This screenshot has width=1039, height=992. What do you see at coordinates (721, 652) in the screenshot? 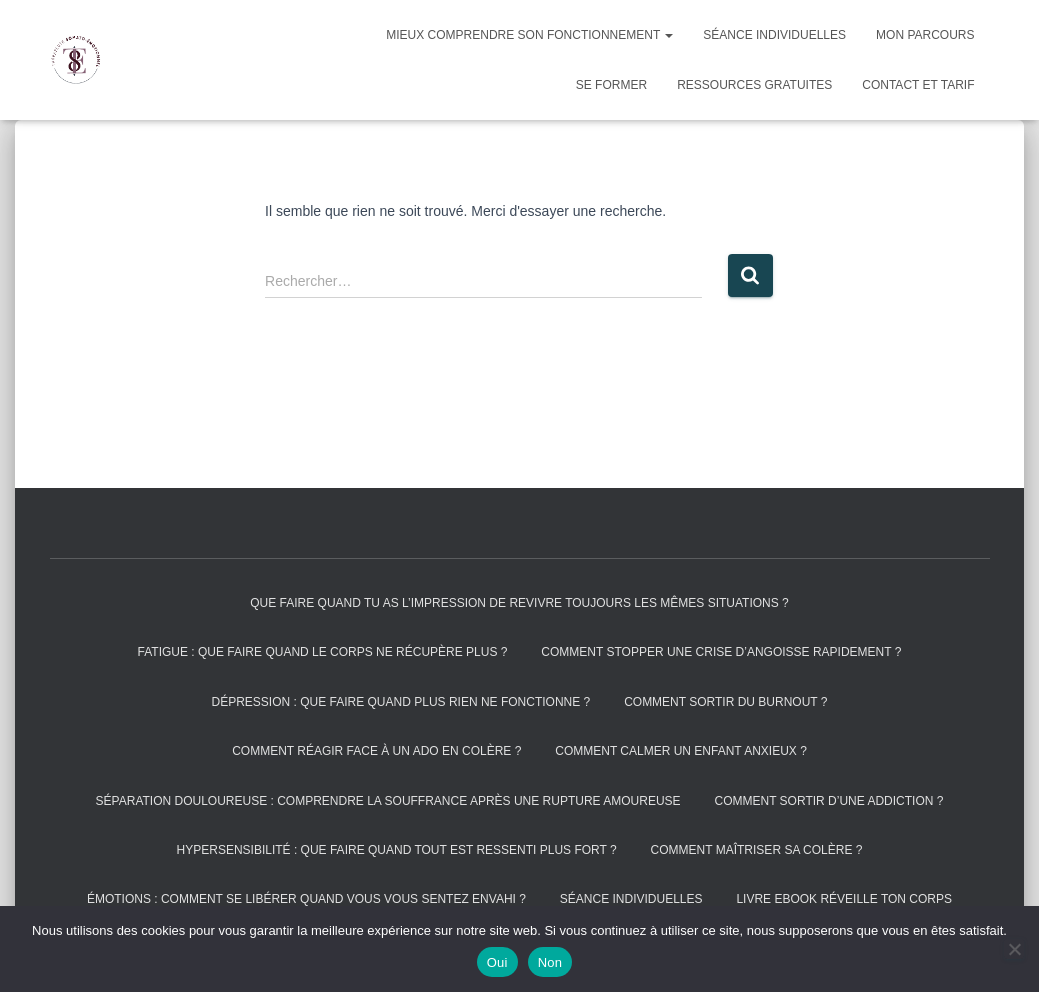
I see `Comment stopper une crise d’angoisse rapidement ?` at bounding box center [721, 652].